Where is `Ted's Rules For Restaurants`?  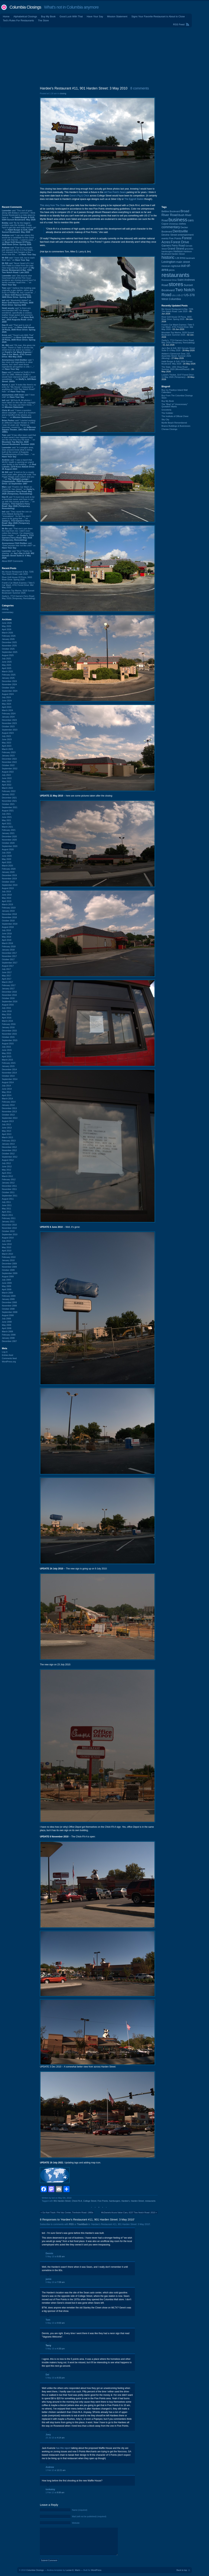
Ted's Rules For Restaurants is located at coordinates (18, 20).